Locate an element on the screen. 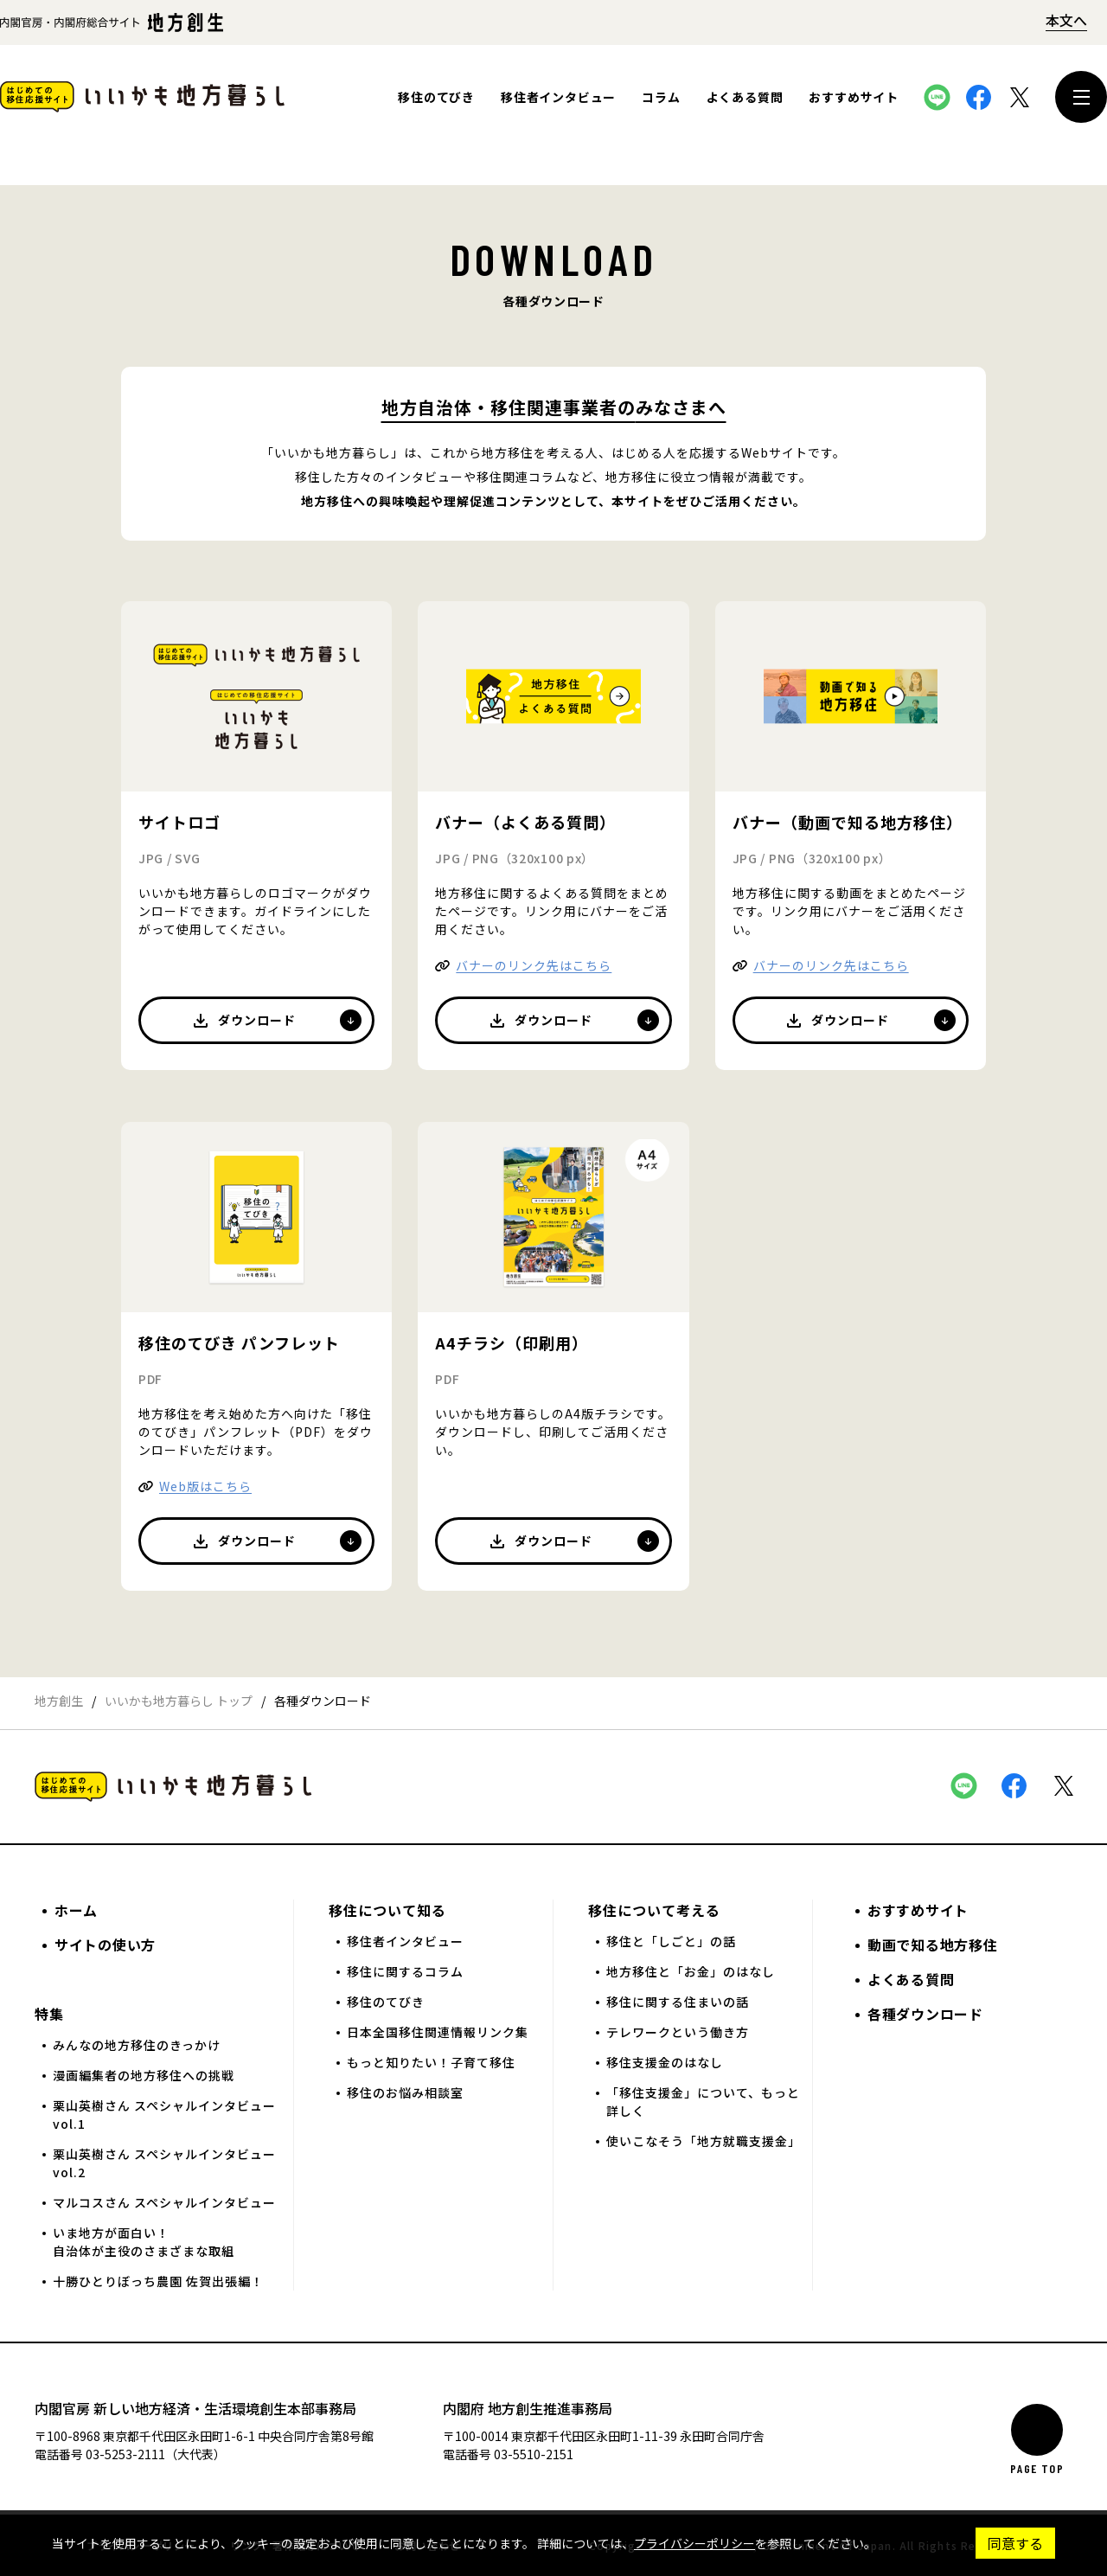 The height and width of the screenshot is (2576, 1107). 移住のてびき is located at coordinates (436, 97).